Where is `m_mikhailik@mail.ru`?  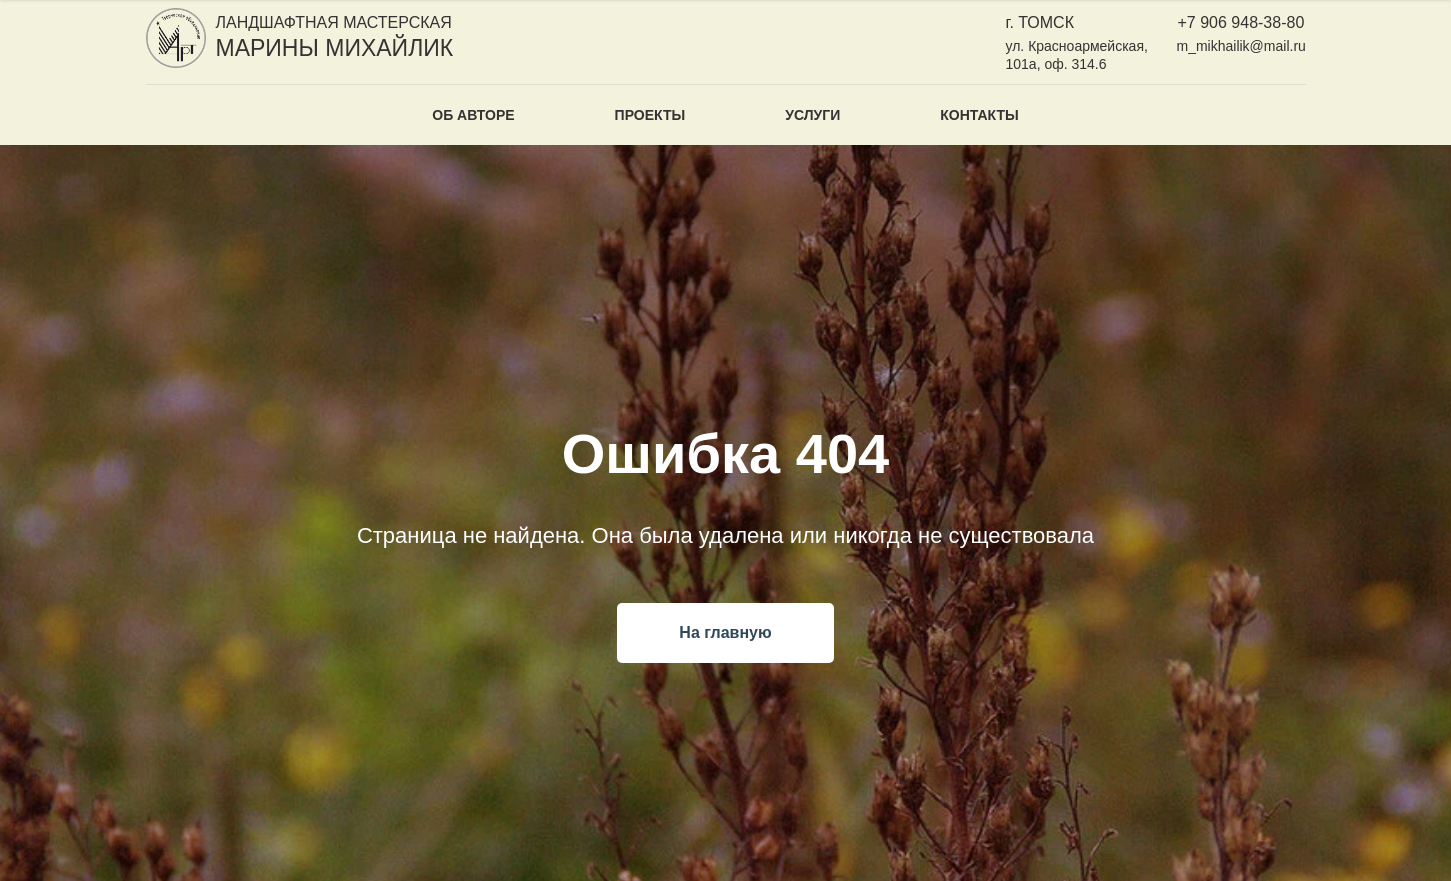 m_mikhailik@mail.ru is located at coordinates (1241, 46).